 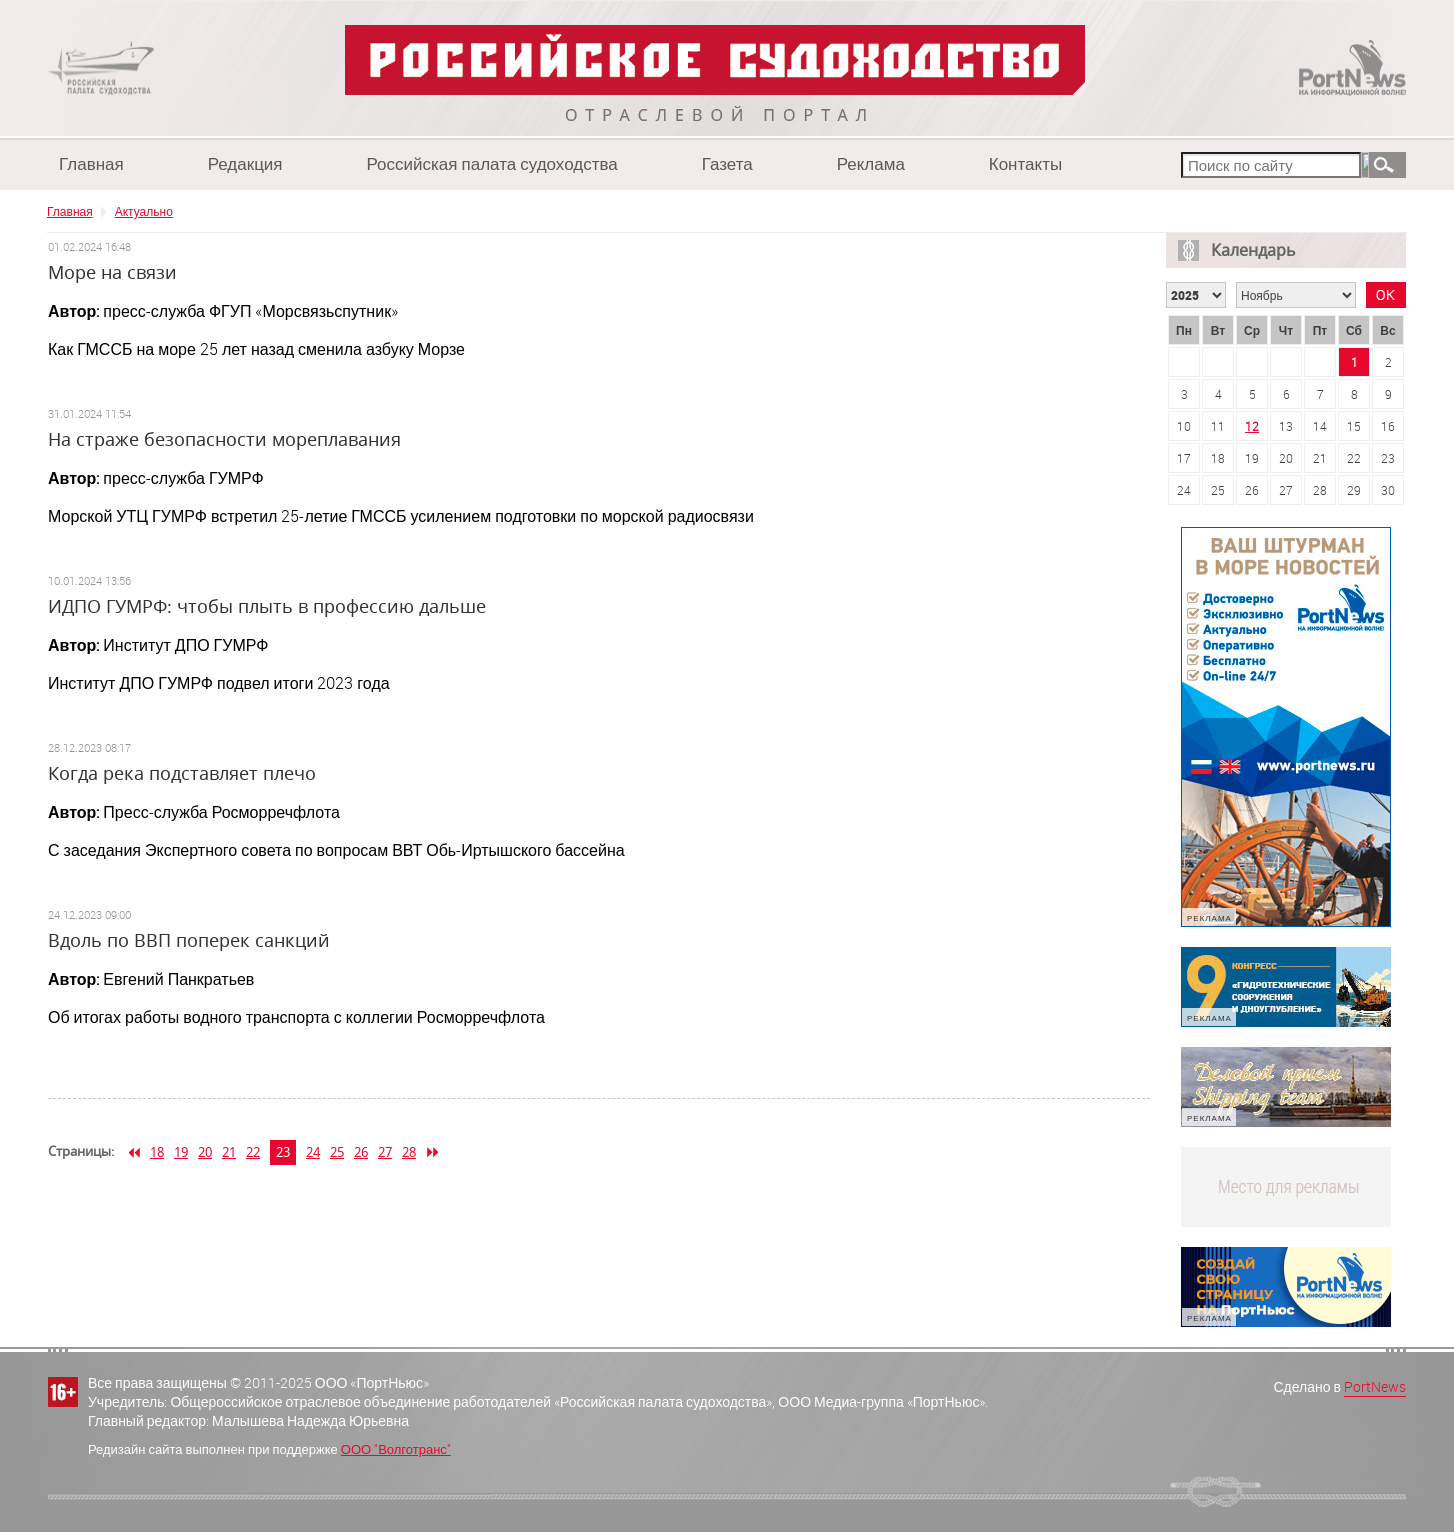 I want to click on 19, so click(x=181, y=1152).